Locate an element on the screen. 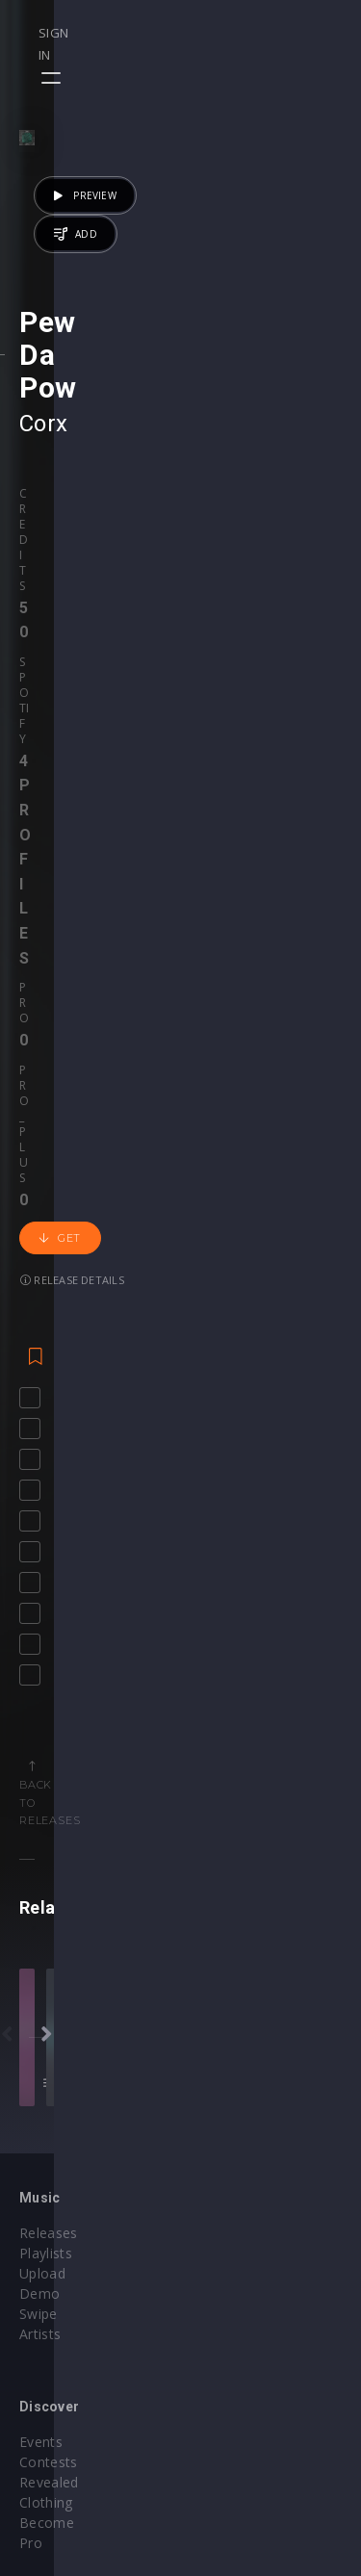 Image resolution: width=361 pixels, height=2576 pixels. Pro_plus is located at coordinates (261, 696).